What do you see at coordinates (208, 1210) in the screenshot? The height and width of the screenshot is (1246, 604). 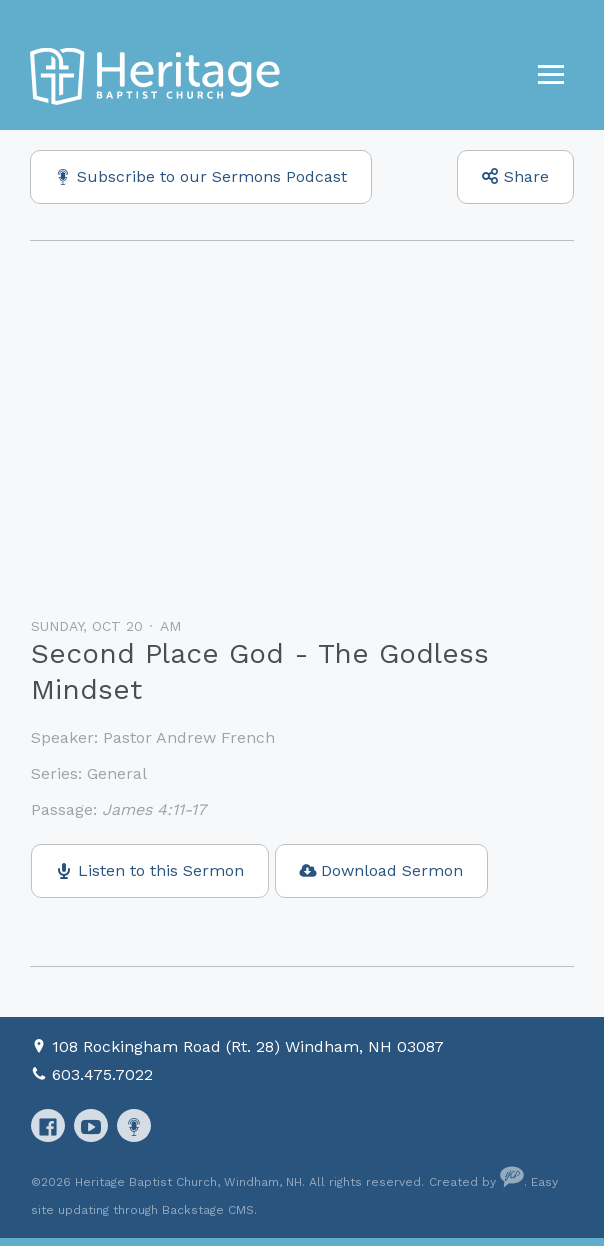 I see `Backstage CMS` at bounding box center [208, 1210].